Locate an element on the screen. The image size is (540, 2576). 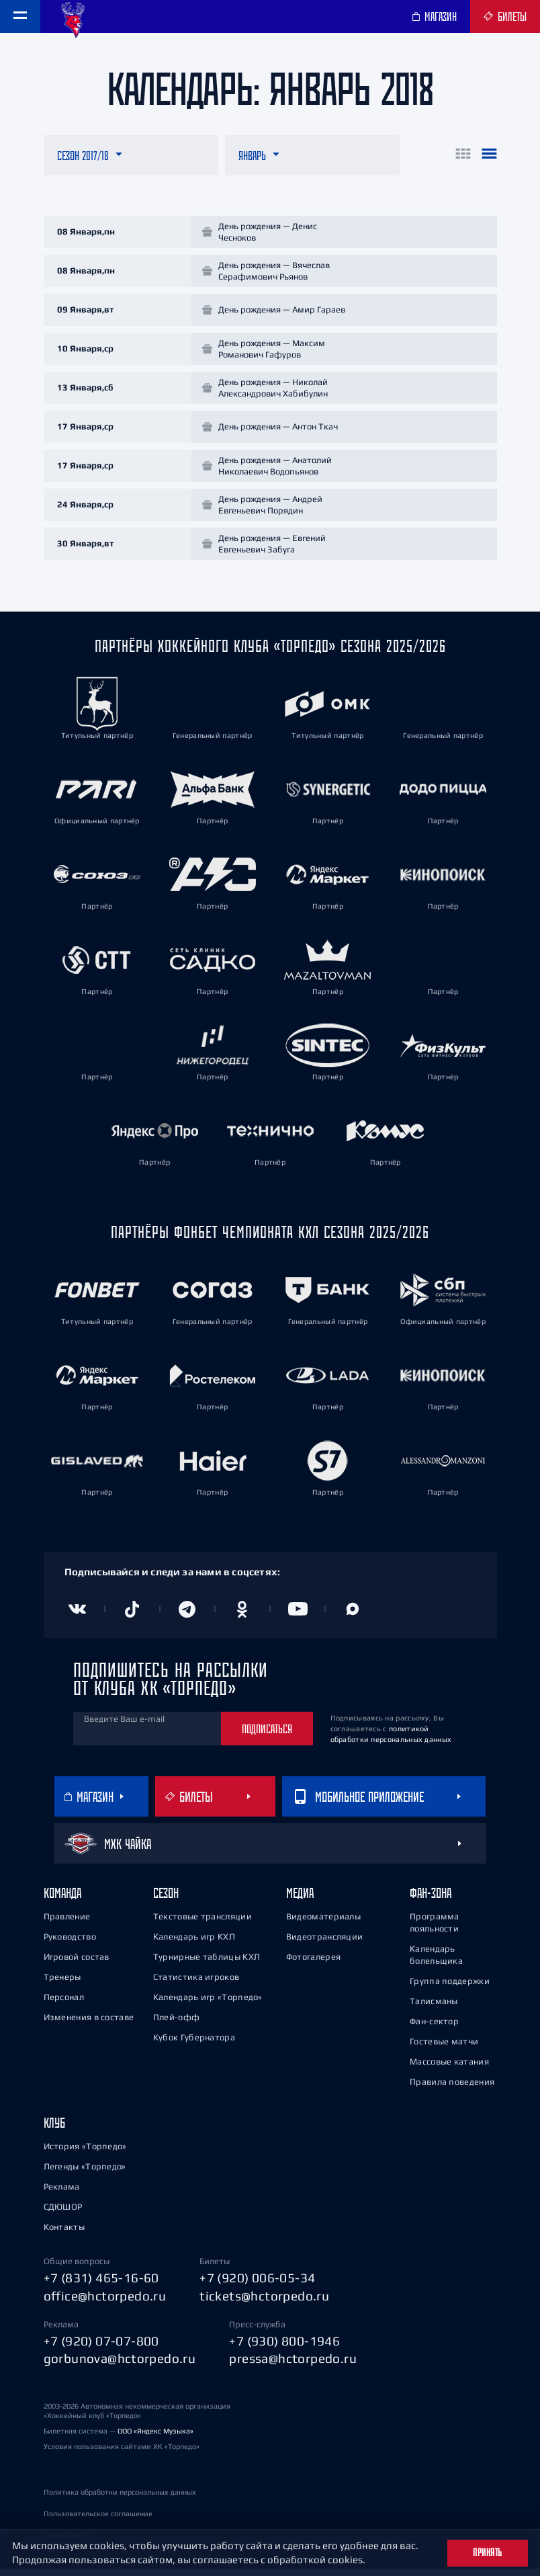
tickets@hctorpedo.ru is located at coordinates (264, 2303).